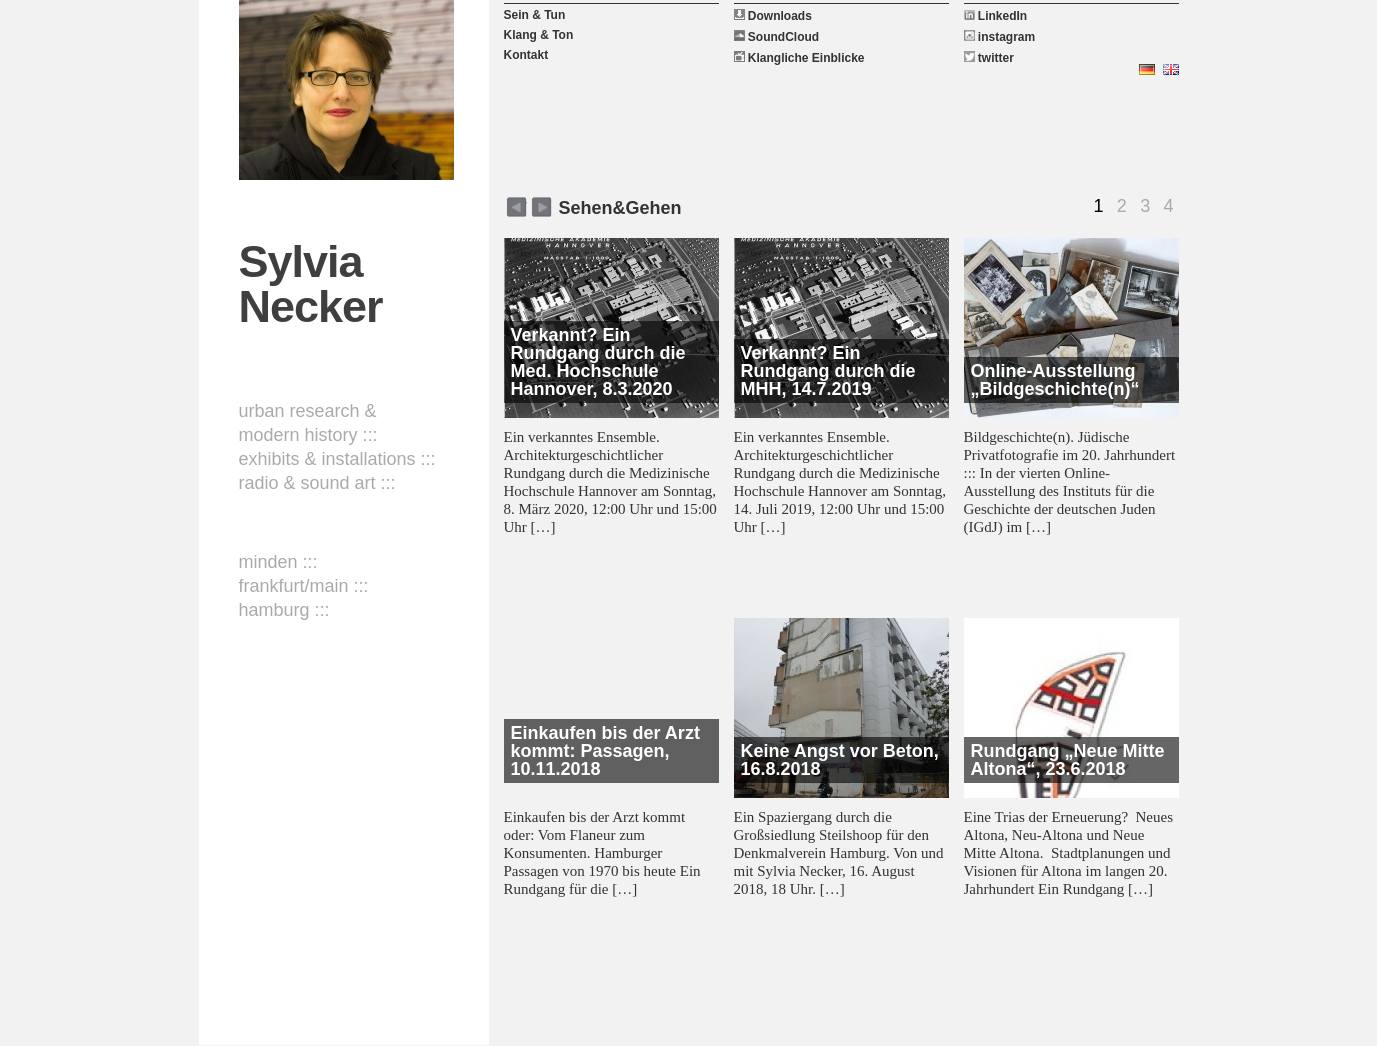 This screenshot has width=1377, height=1046. What do you see at coordinates (799, 58) in the screenshot?
I see `Klangliche Einblicke` at bounding box center [799, 58].